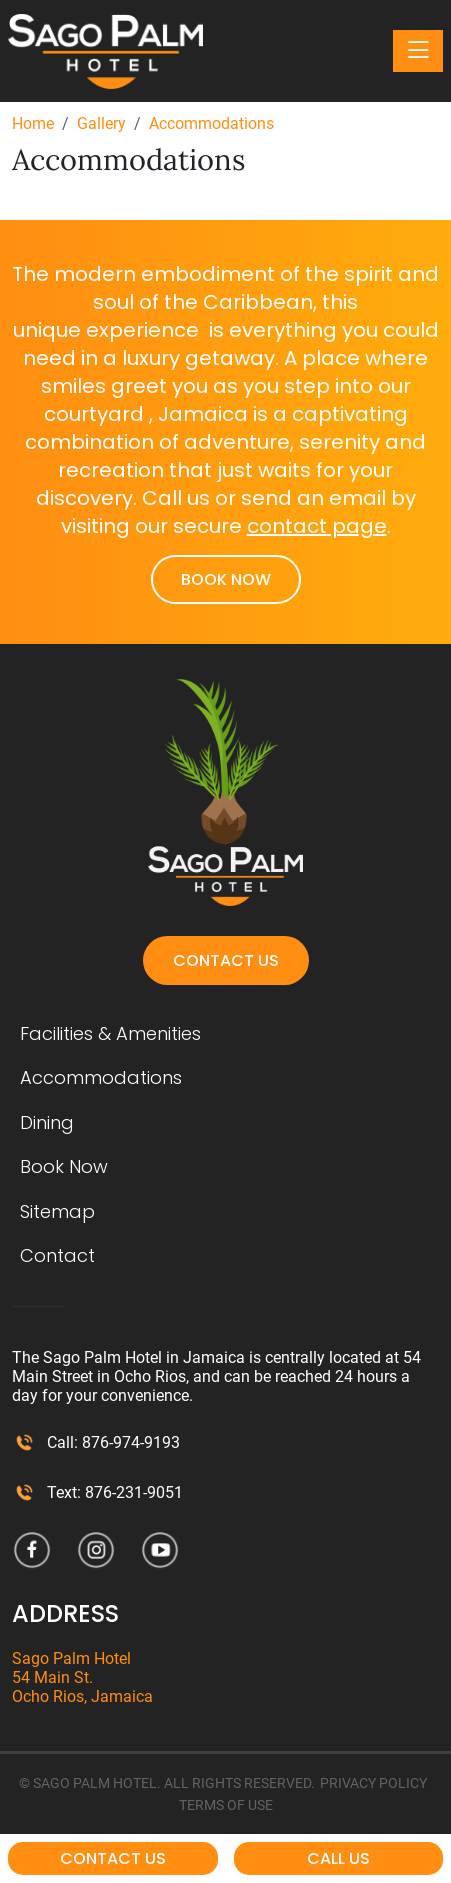 Image resolution: width=451 pixels, height=1883 pixels. I want to click on Book Now, so click(226, 579).